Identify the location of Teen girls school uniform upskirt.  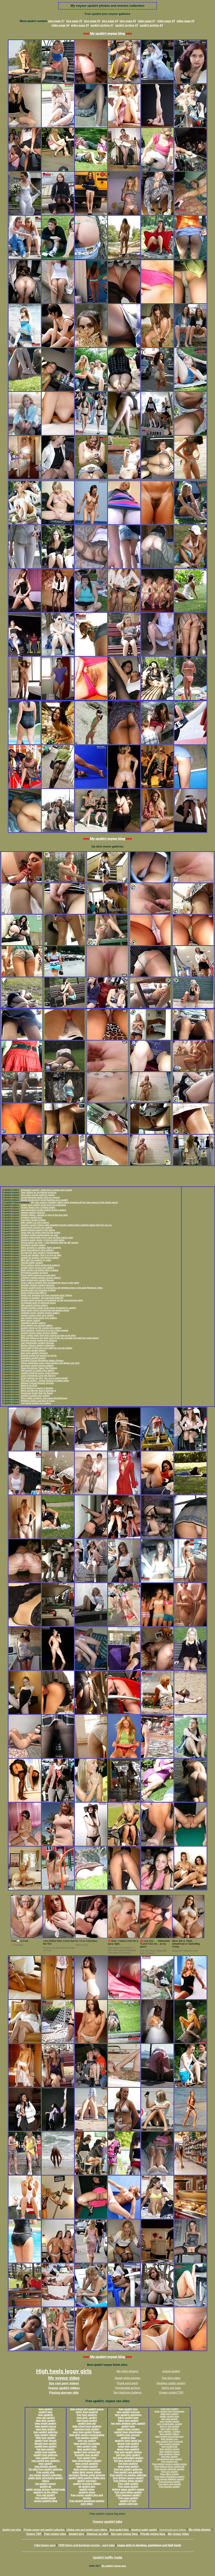
(38, 1195).